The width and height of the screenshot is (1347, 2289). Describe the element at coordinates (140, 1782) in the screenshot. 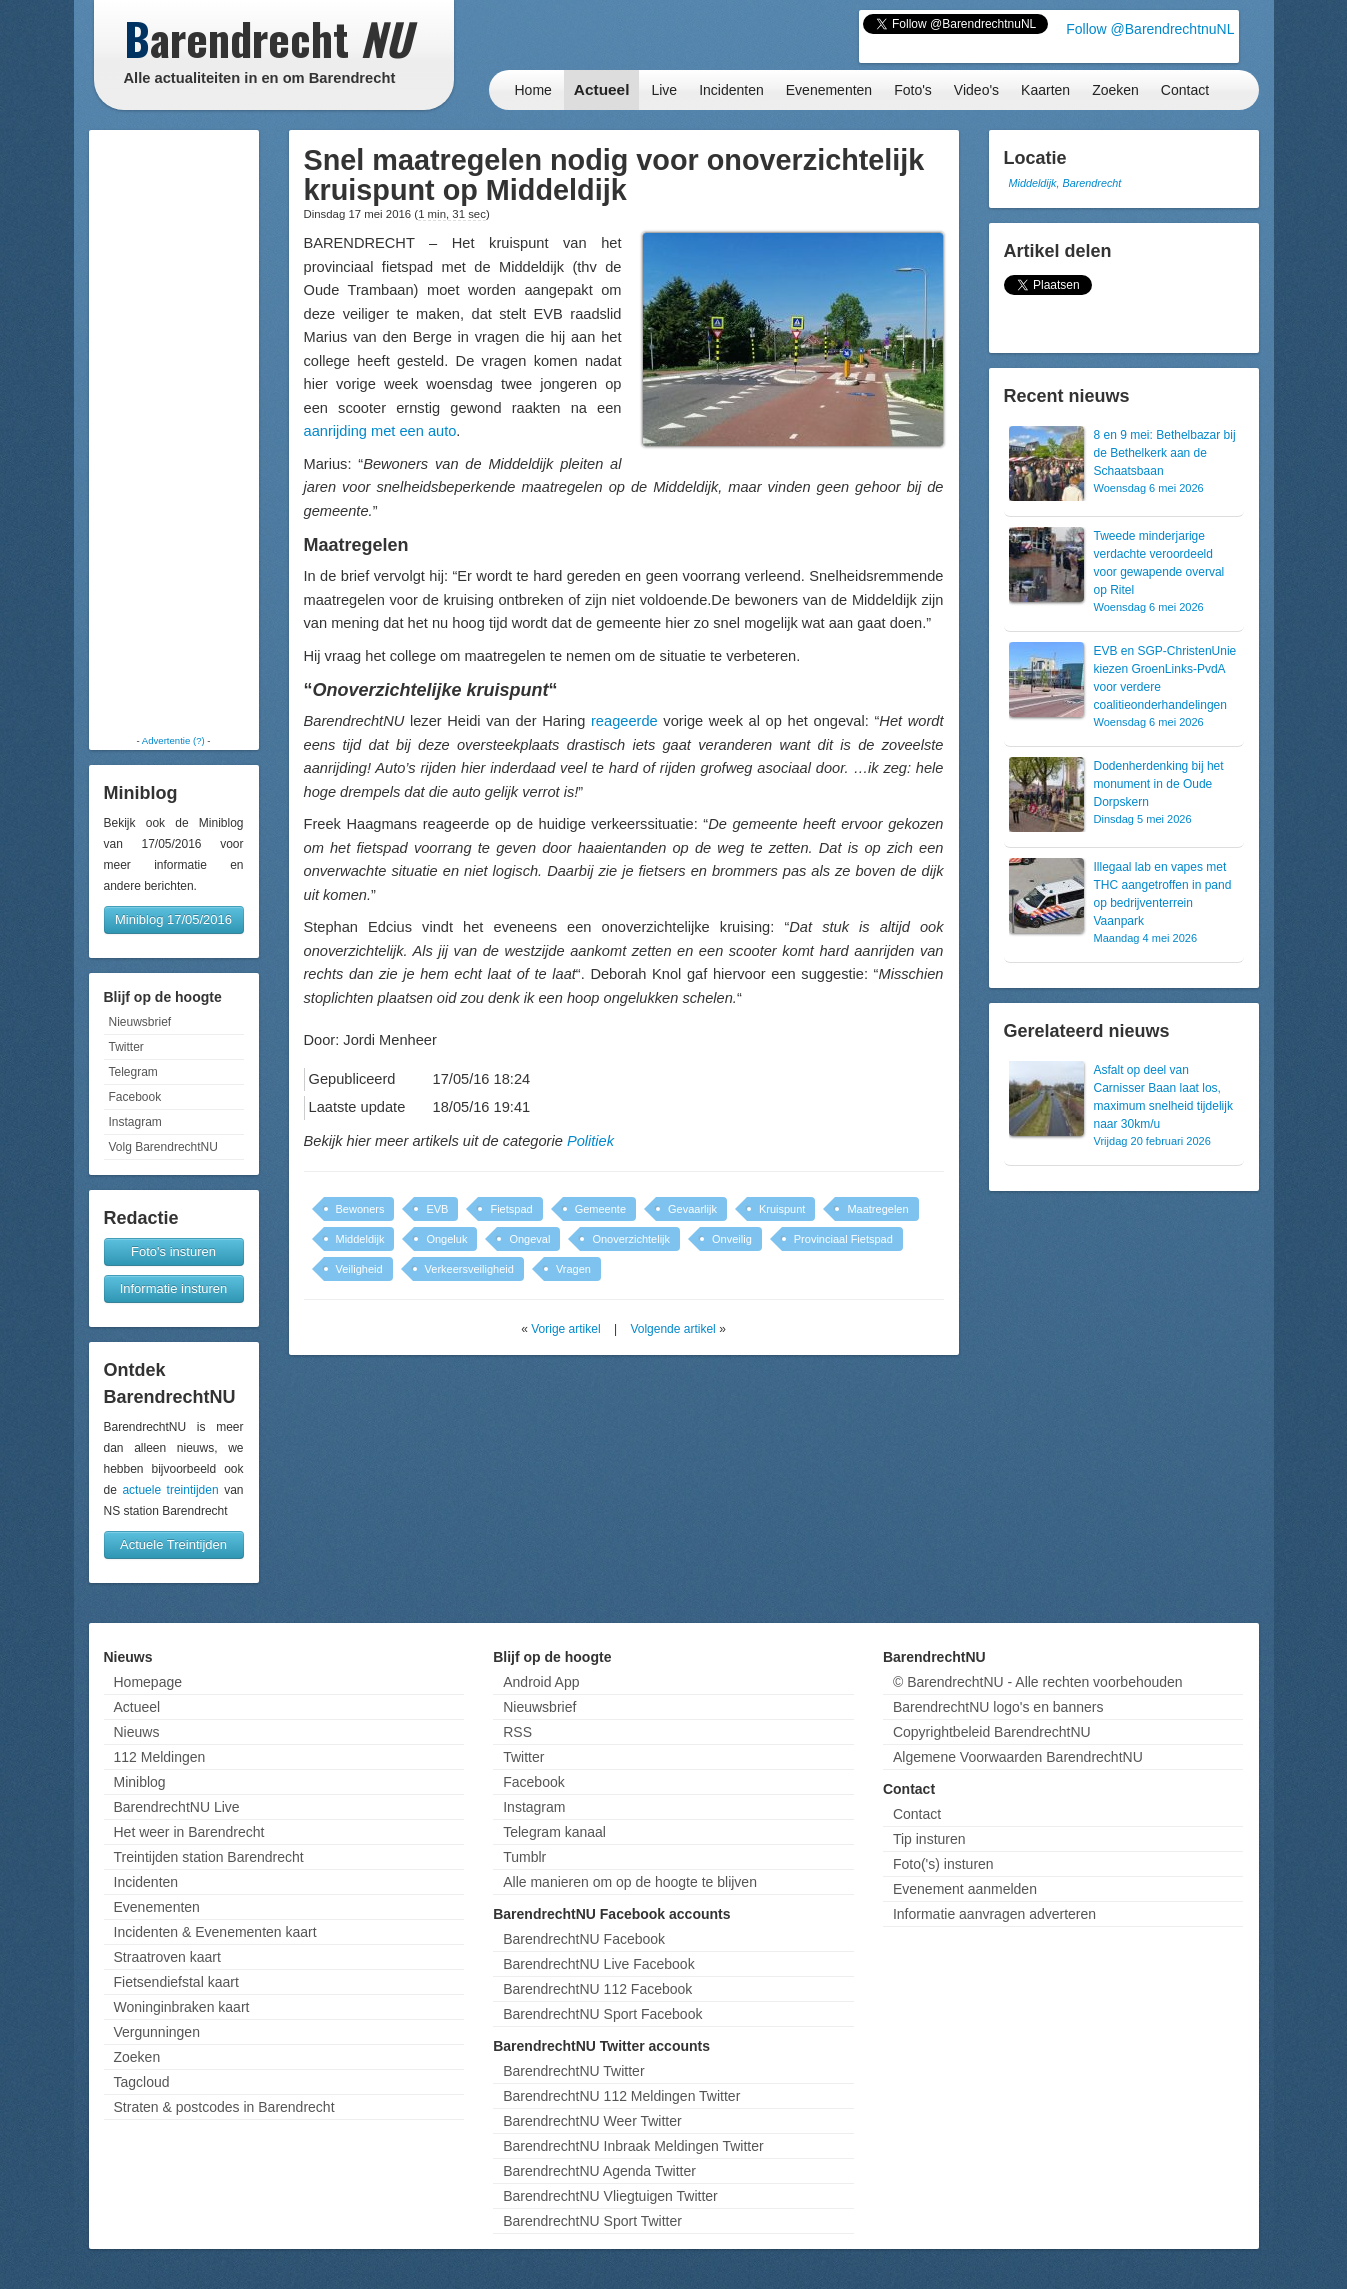

I see `Miniblog` at that location.